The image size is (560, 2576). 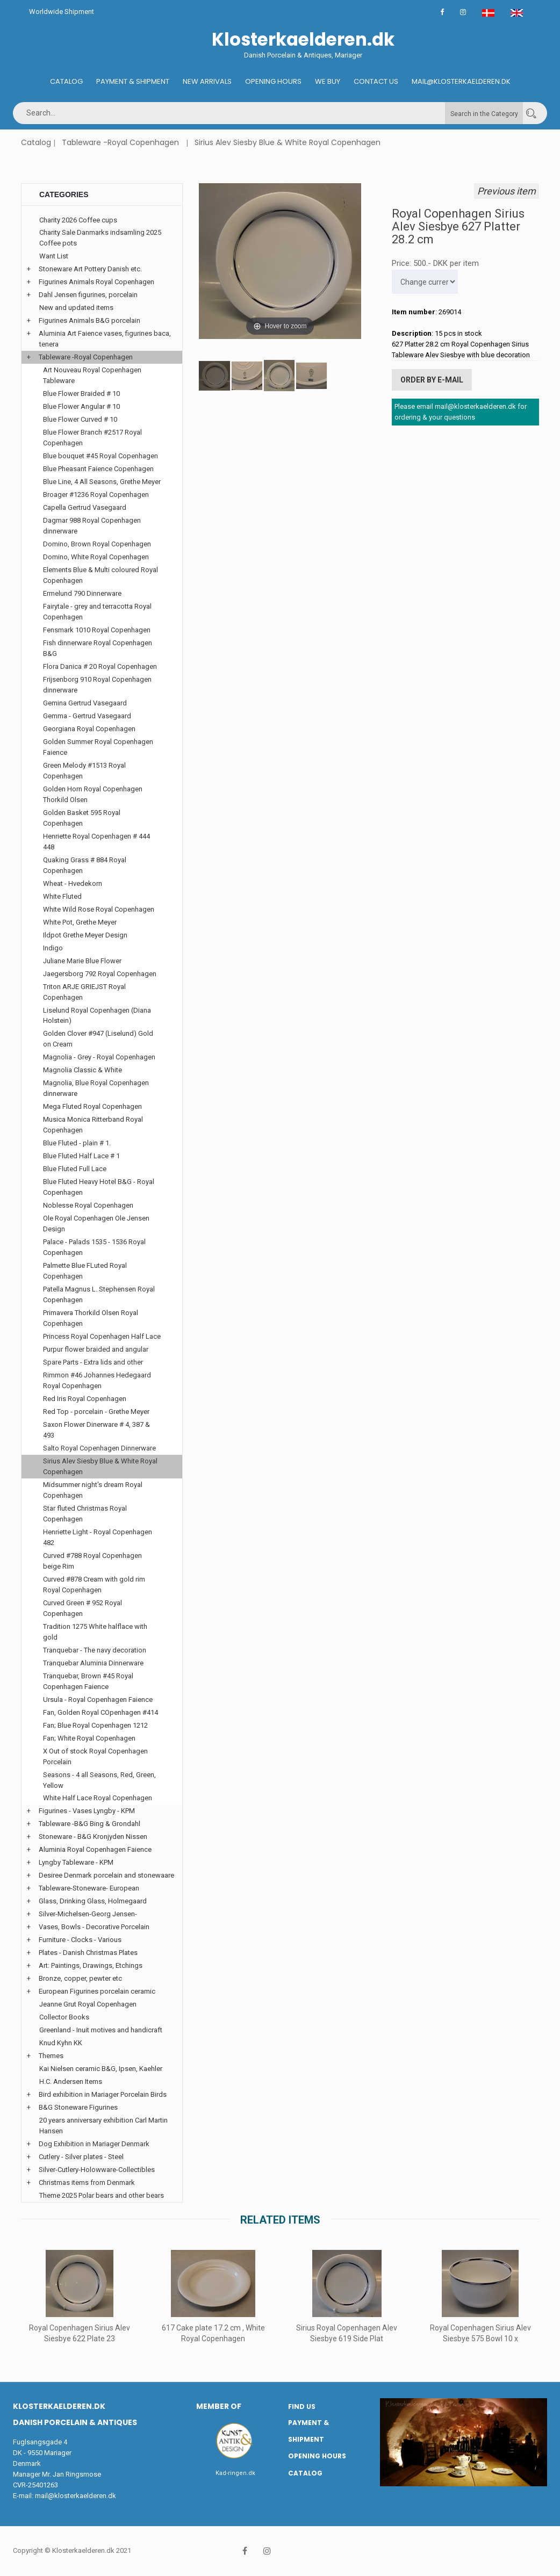 What do you see at coordinates (207, 81) in the screenshot?
I see `New Arrivals` at bounding box center [207, 81].